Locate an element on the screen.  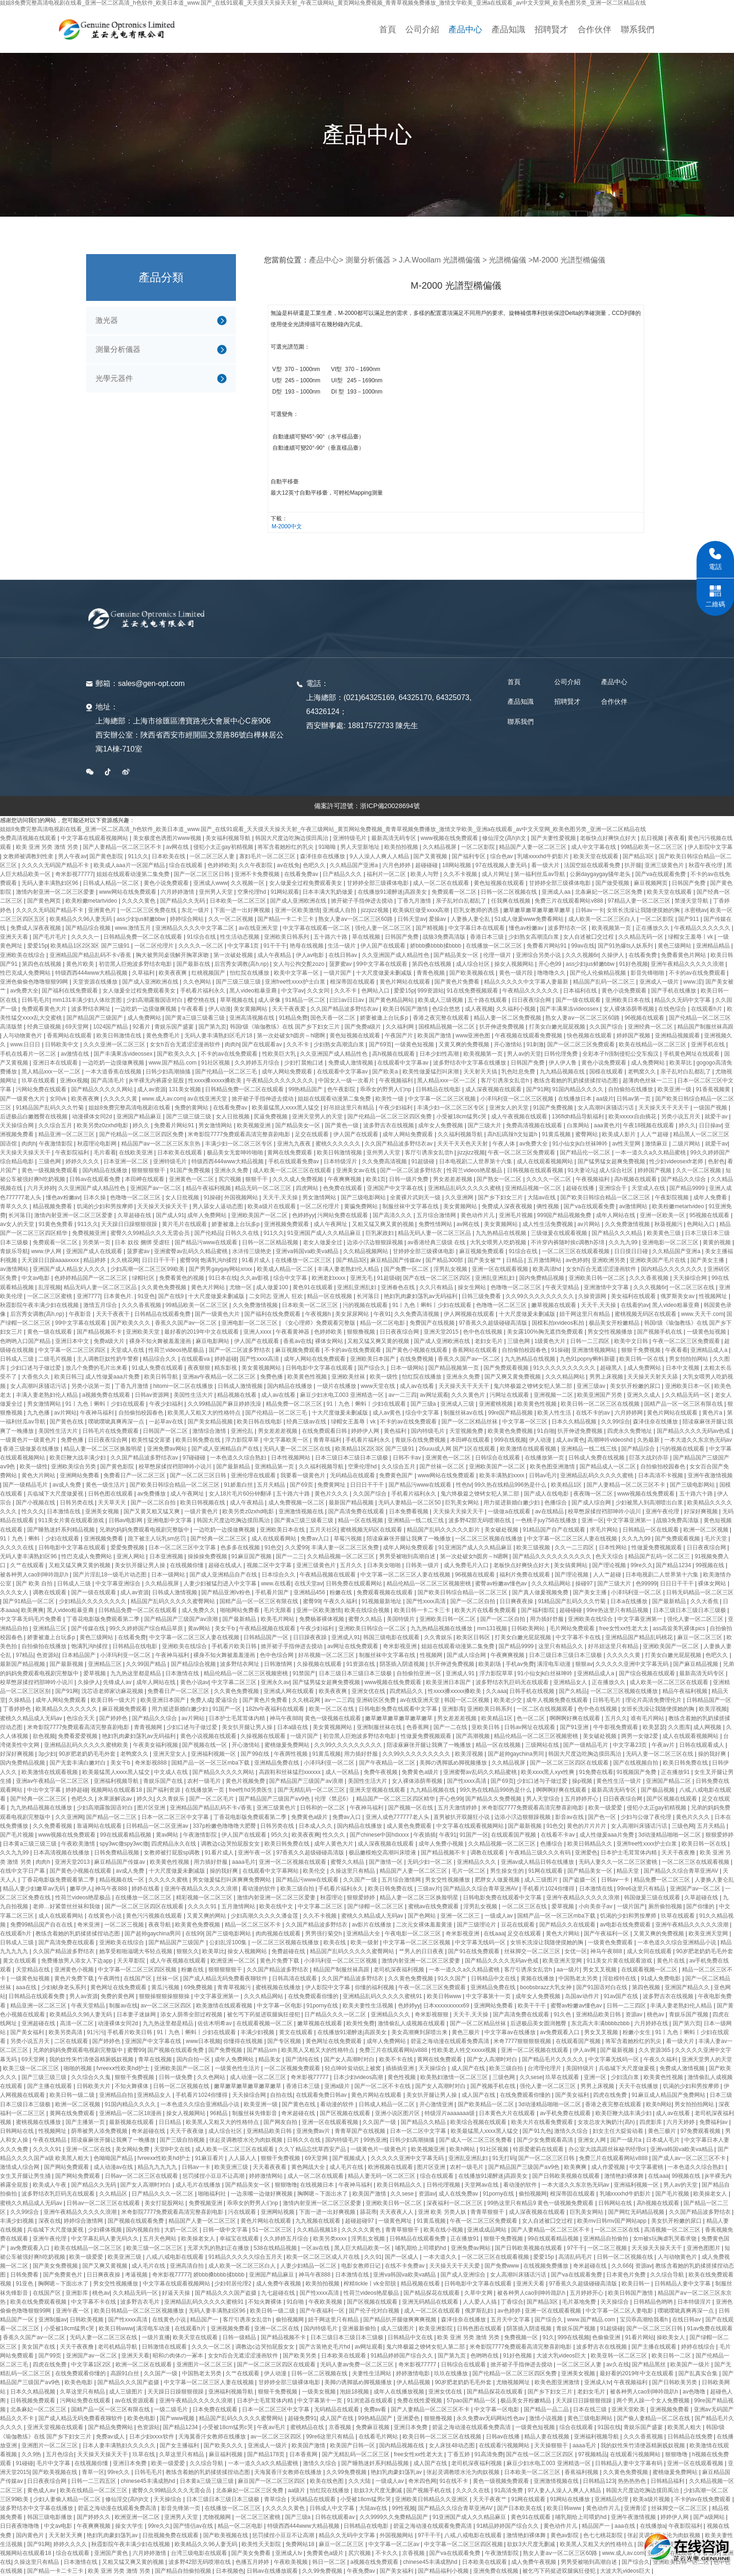
91久 is located at coordinates (548, 2337).